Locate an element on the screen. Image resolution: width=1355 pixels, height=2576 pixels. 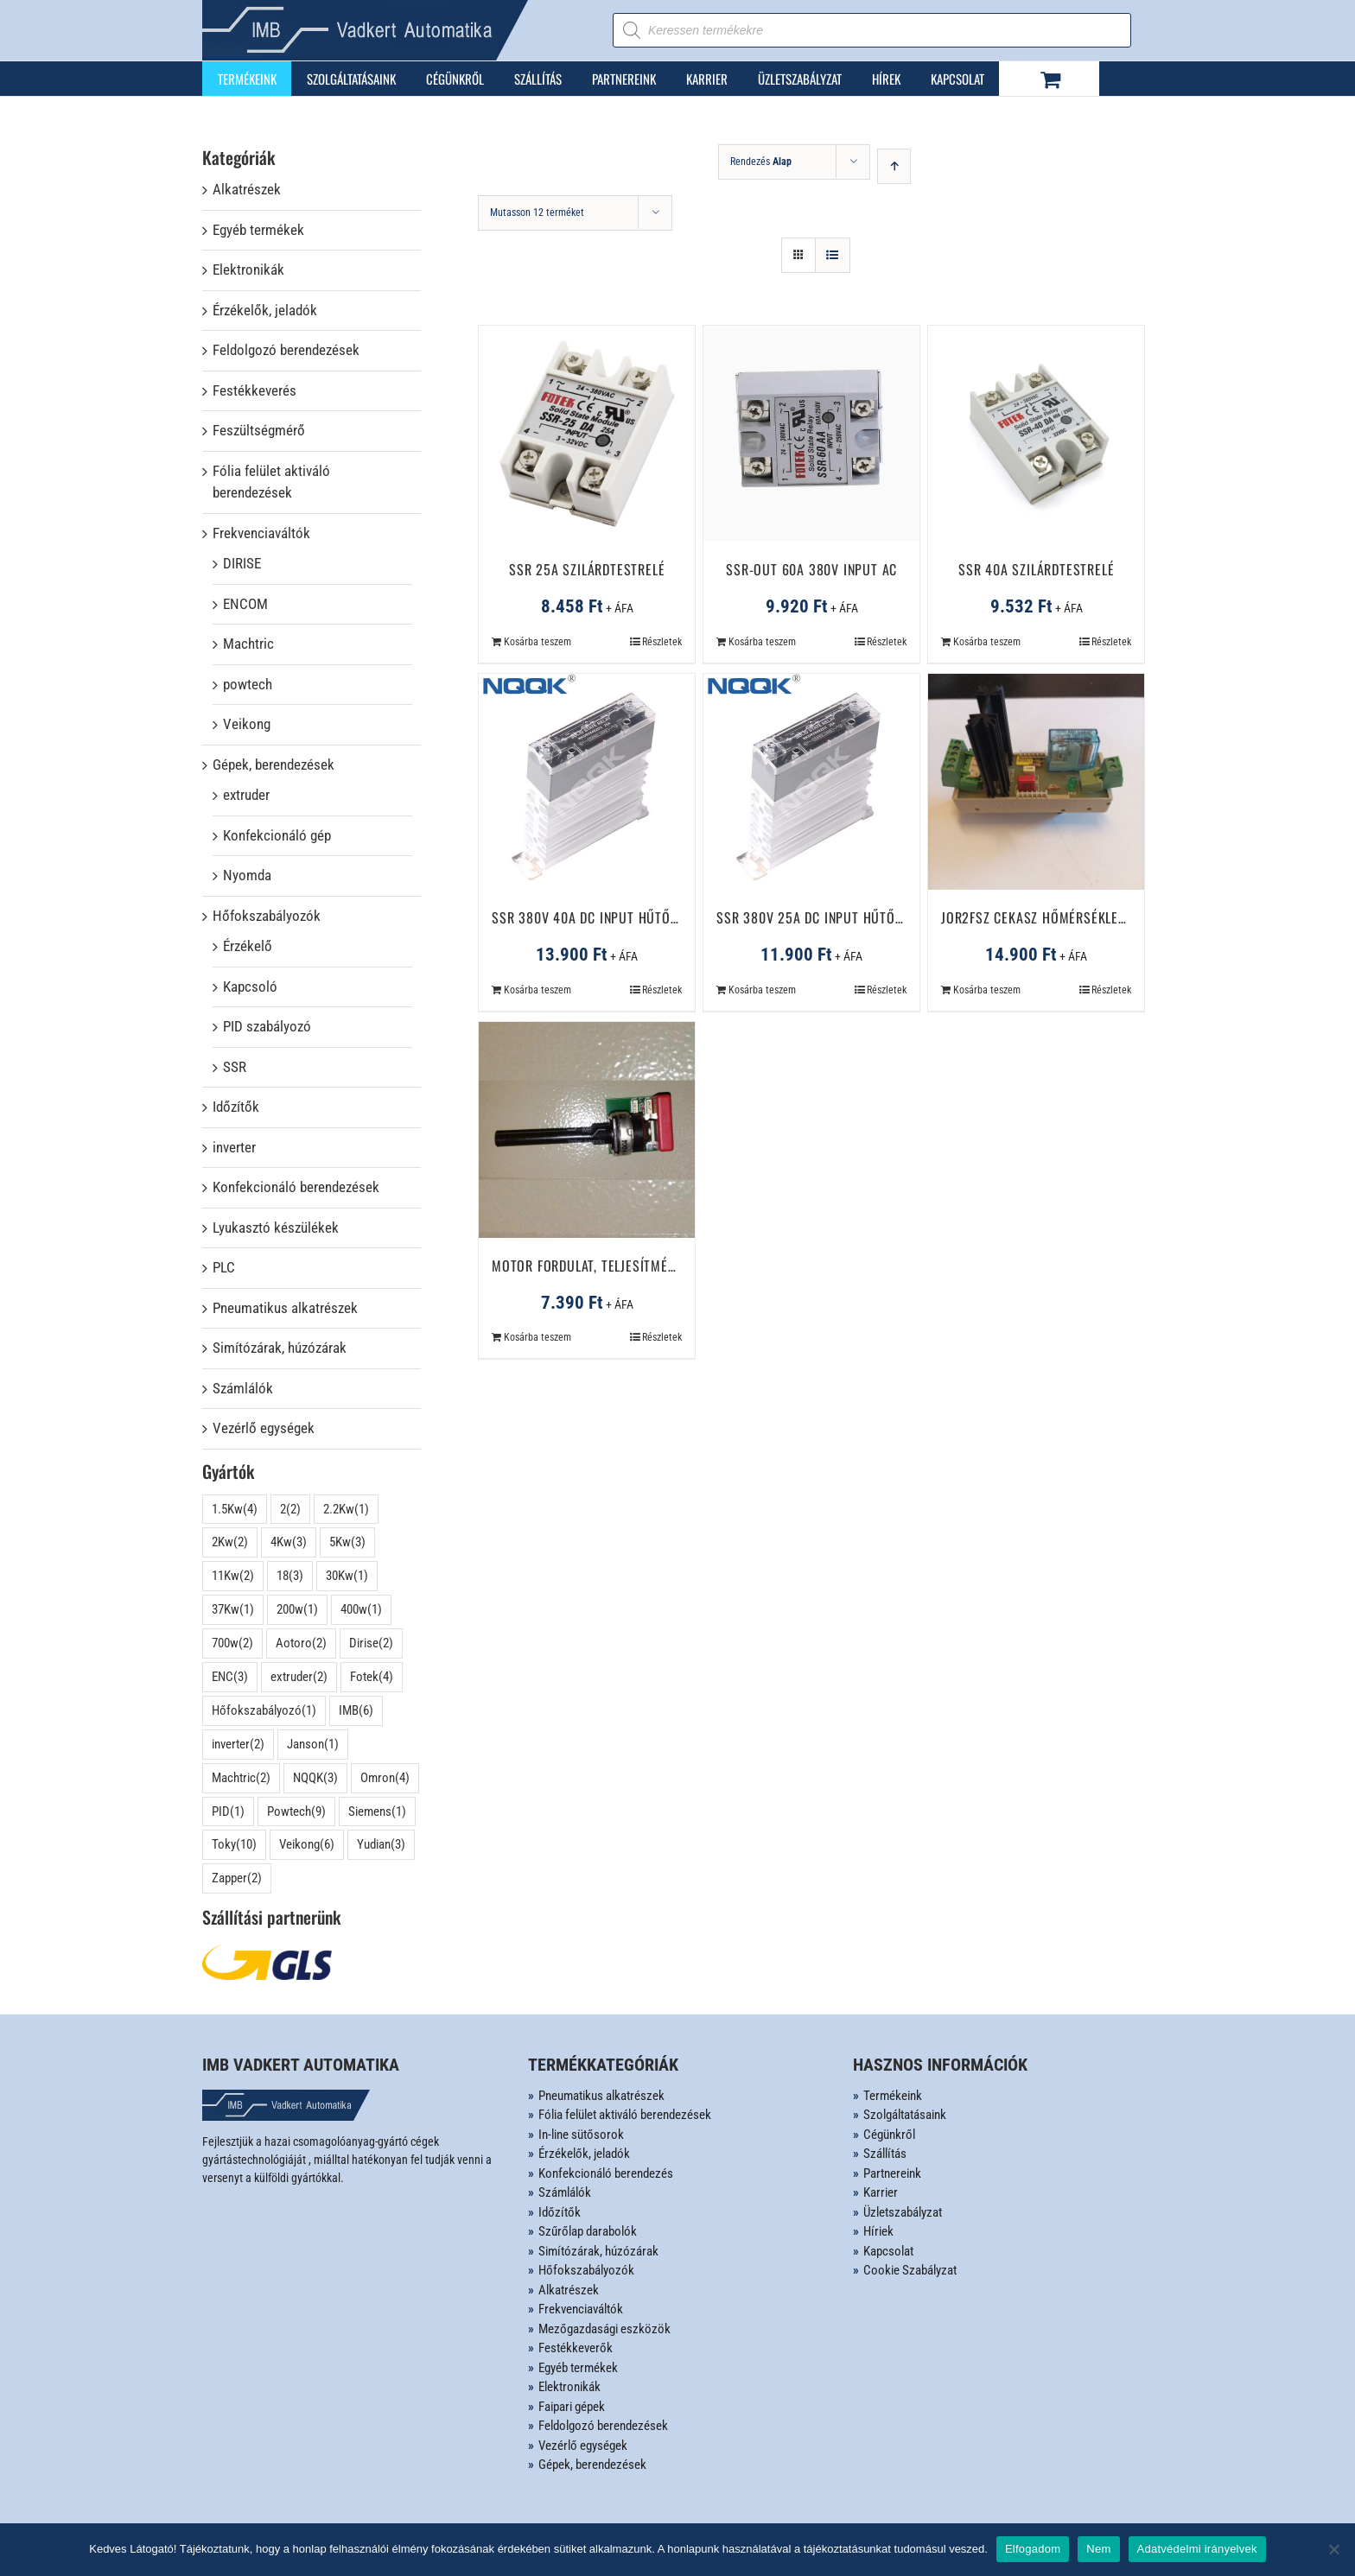
Fotek [Fotek (4 elem)] is located at coordinates (371, 1677).